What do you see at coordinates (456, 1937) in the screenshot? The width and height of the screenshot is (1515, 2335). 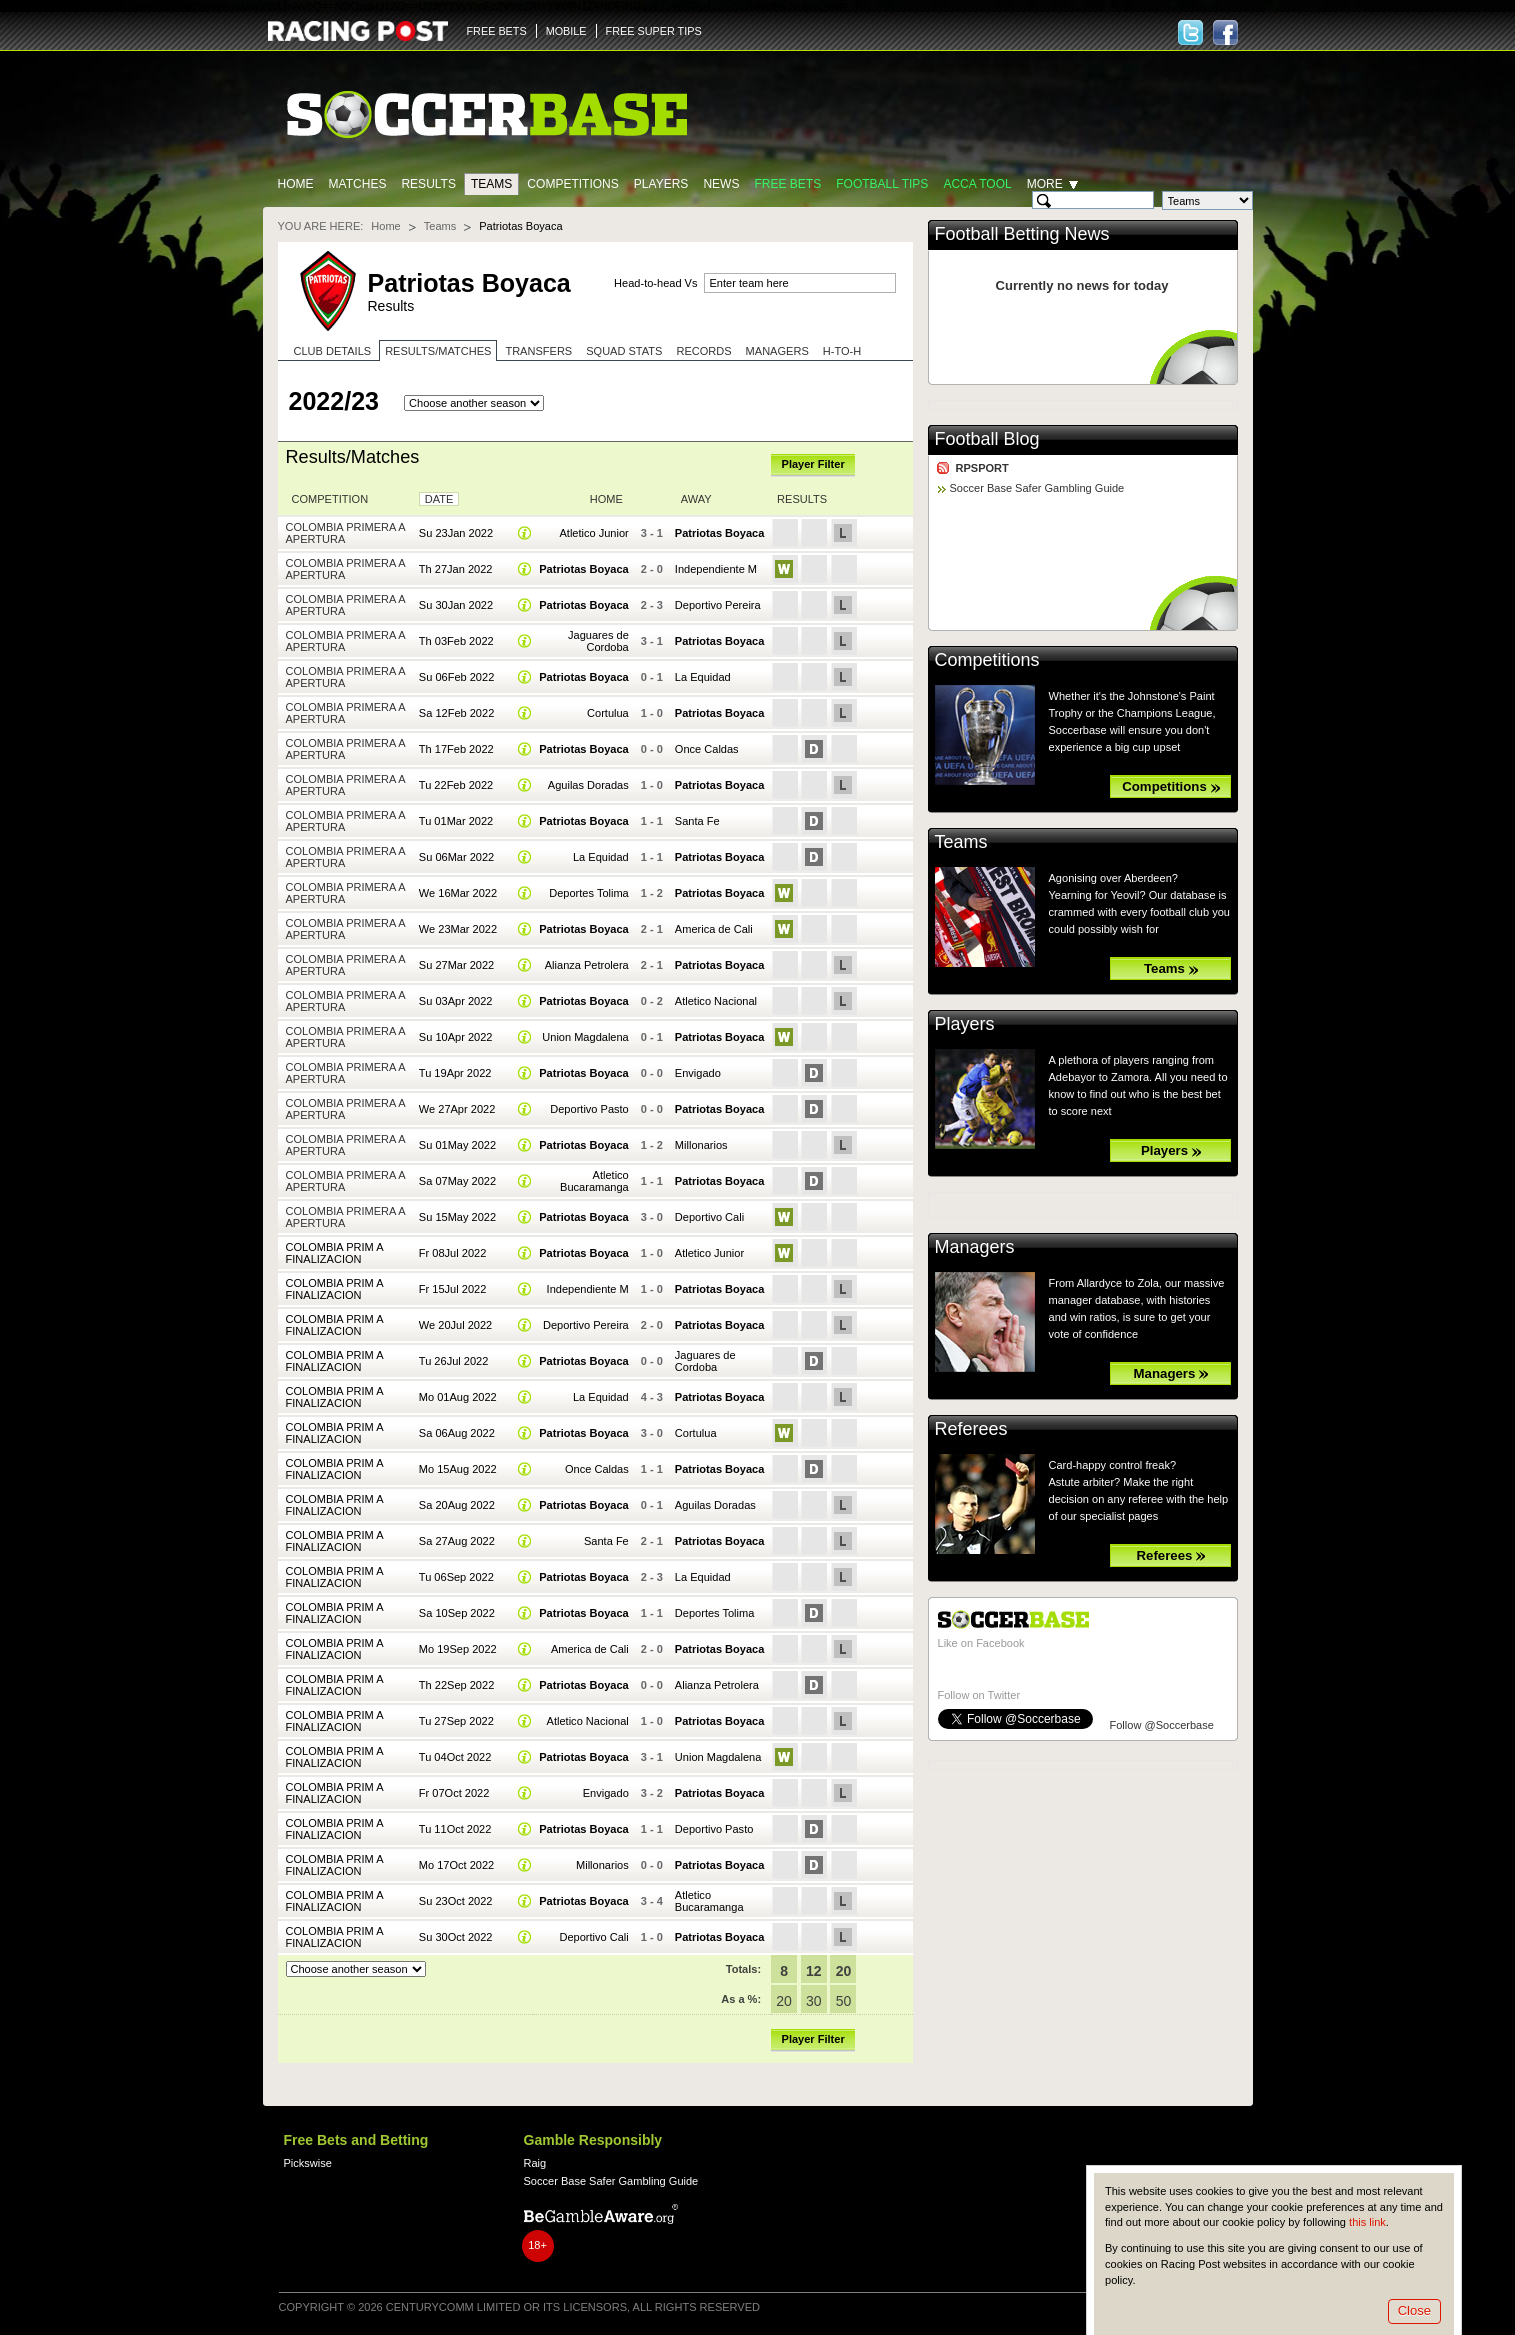 I see `Su 30Oct 2022` at bounding box center [456, 1937].